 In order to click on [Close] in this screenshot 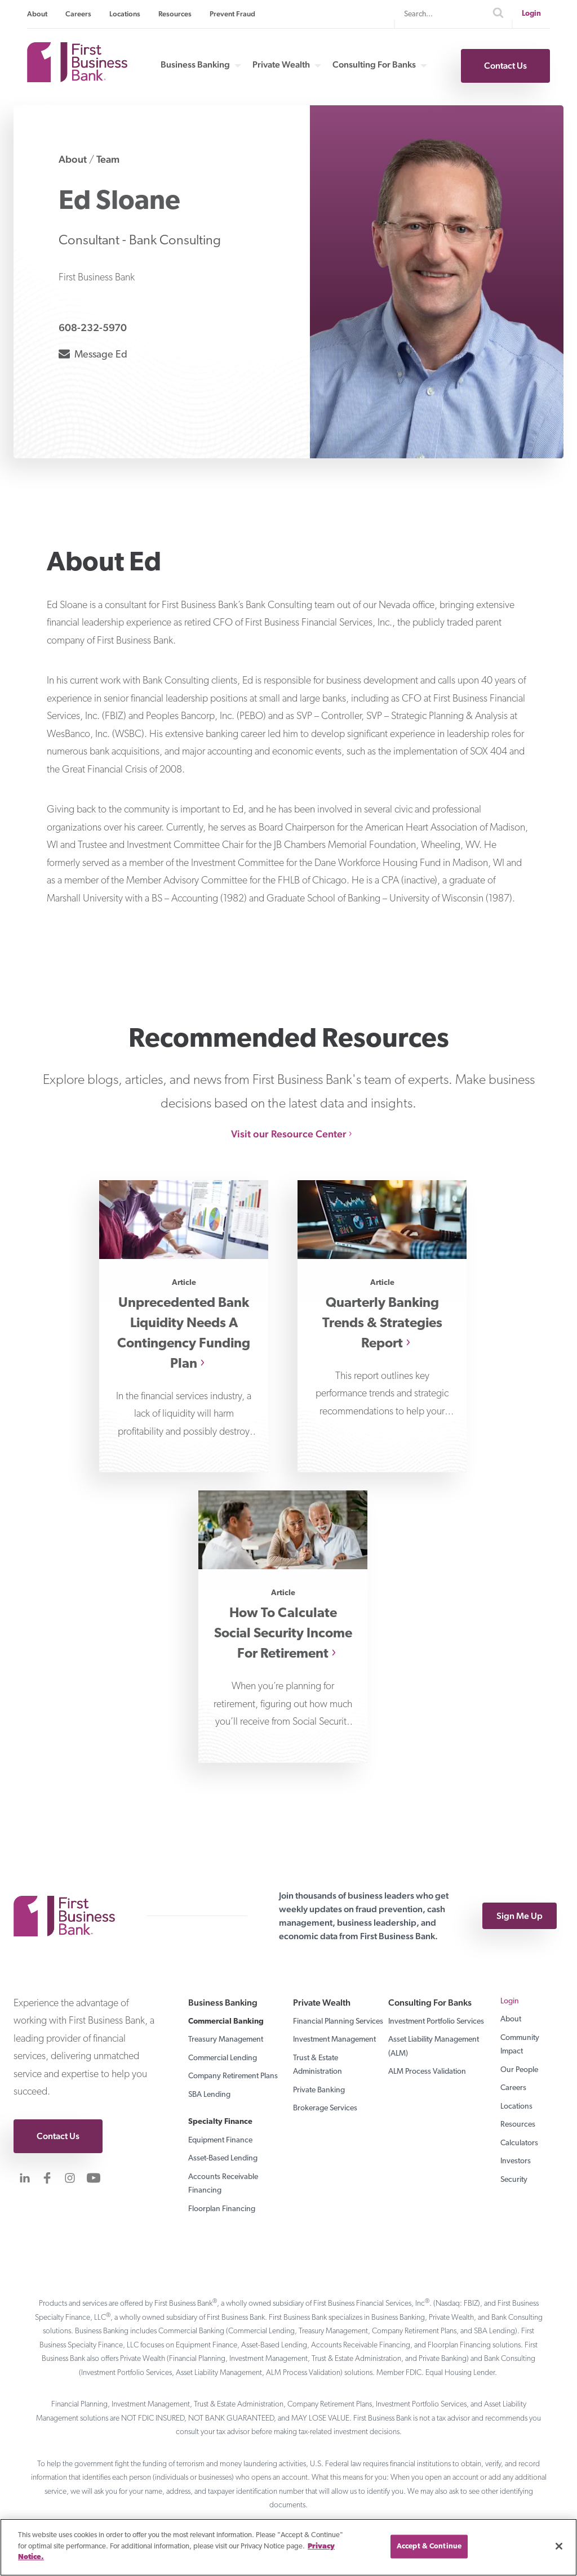, I will do `click(559, 2546)`.